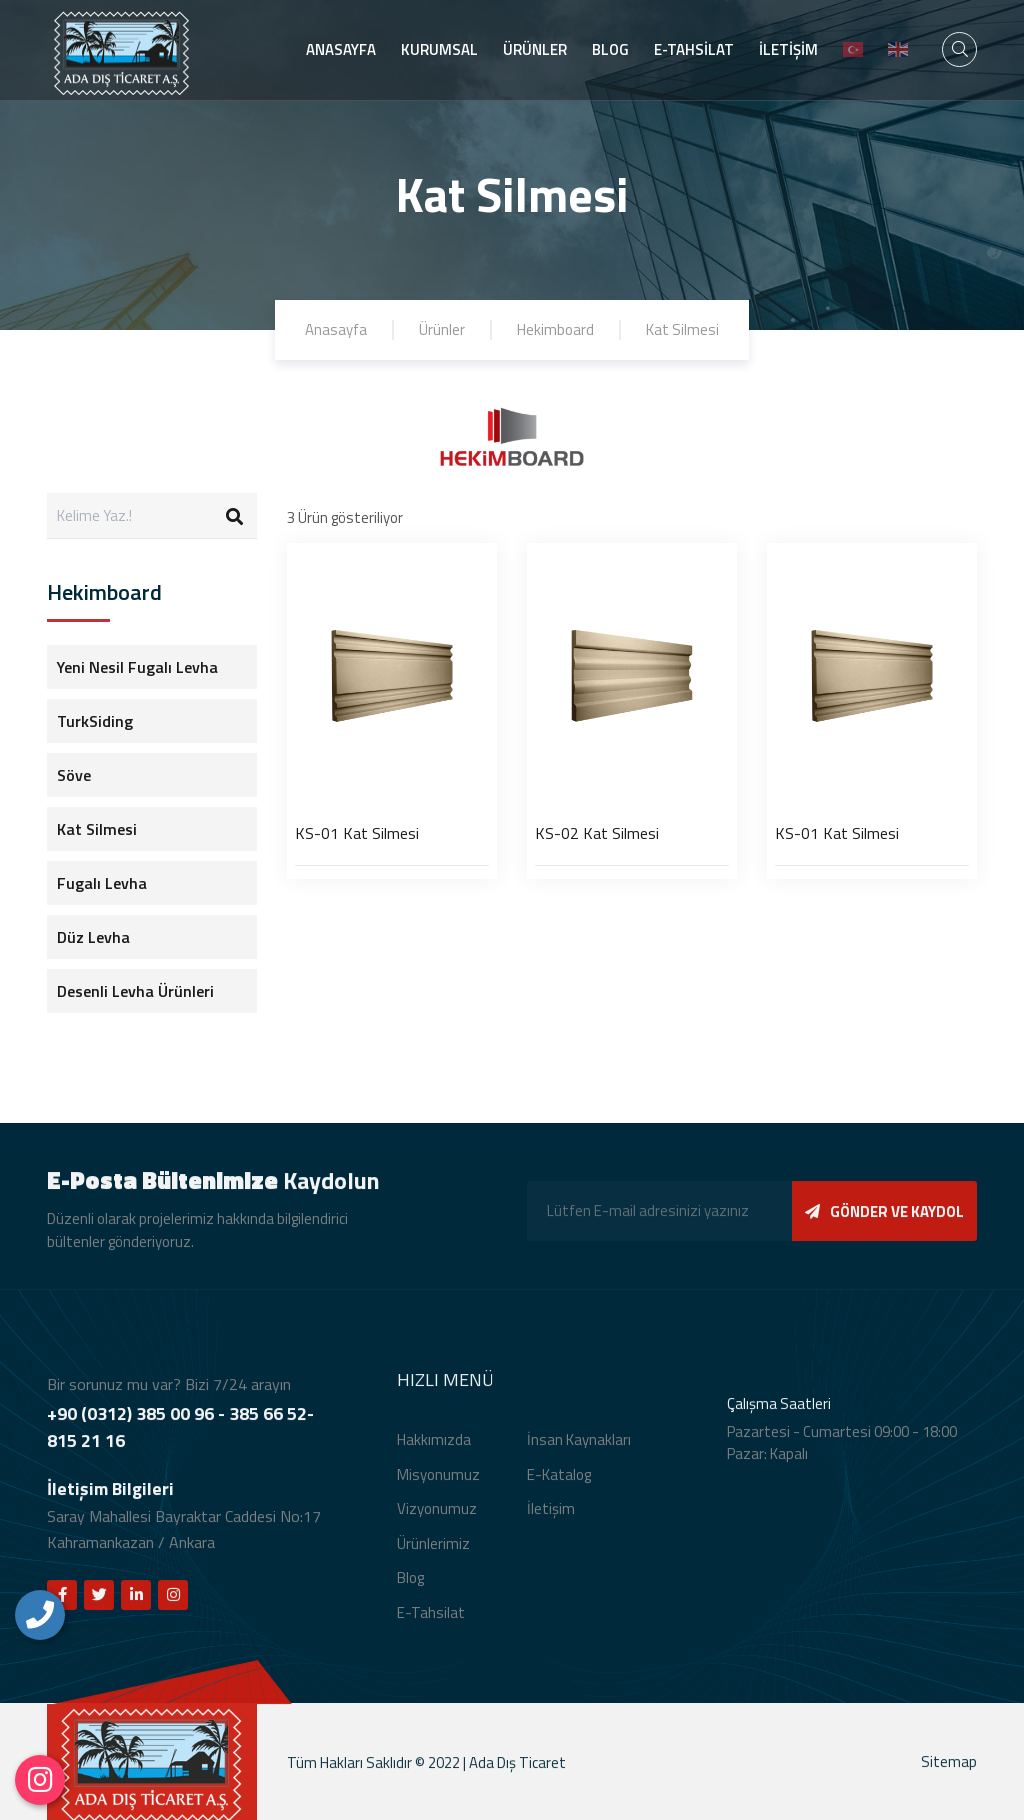 The width and height of the screenshot is (1024, 1820). I want to click on Yeni Nesil Fugalı Levha, so click(137, 667).